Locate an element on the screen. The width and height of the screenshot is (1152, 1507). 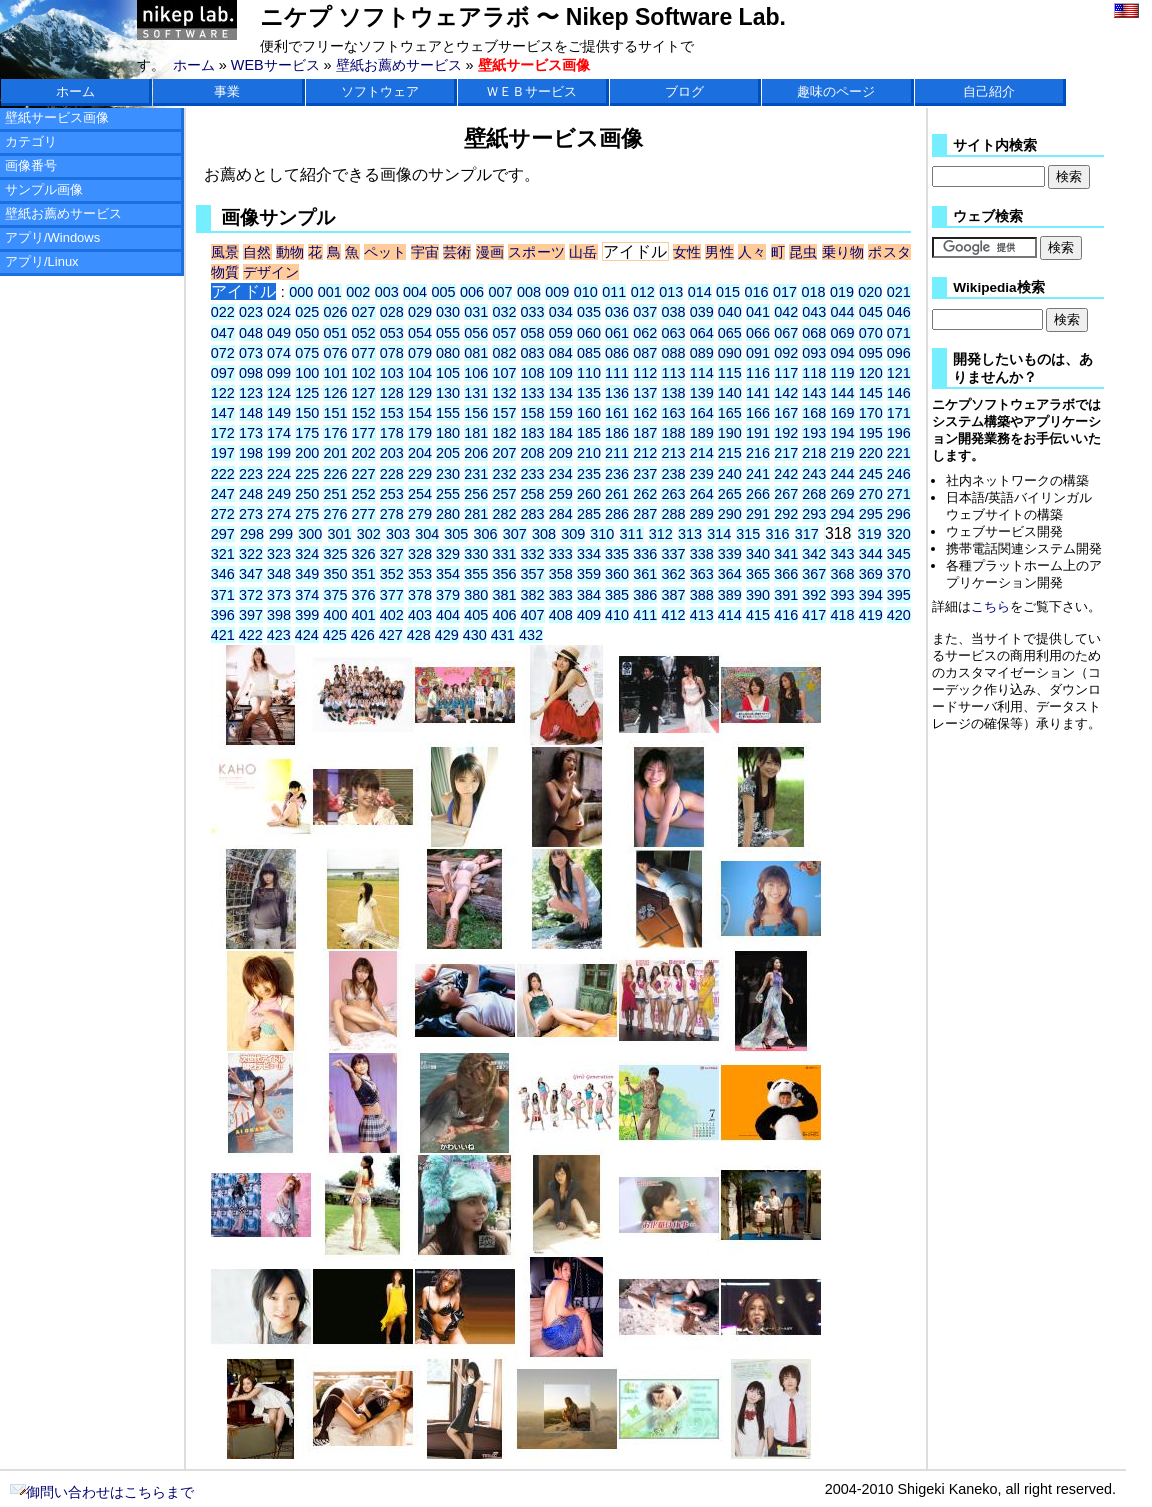
070 is located at coordinates (871, 333).